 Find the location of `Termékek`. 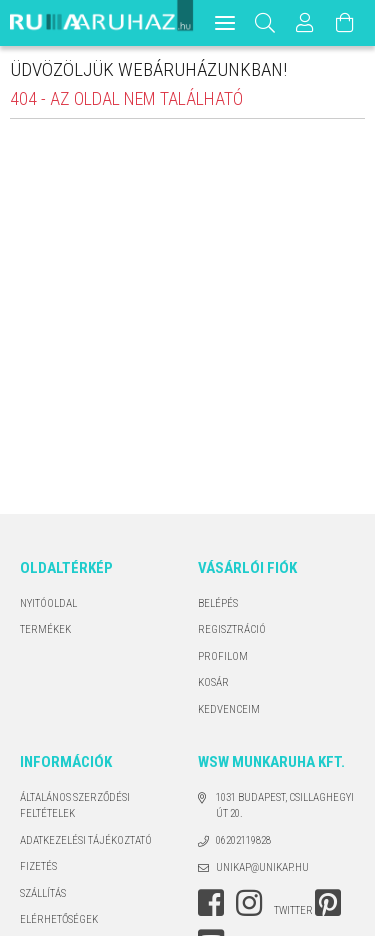

Termékek is located at coordinates (45, 629).